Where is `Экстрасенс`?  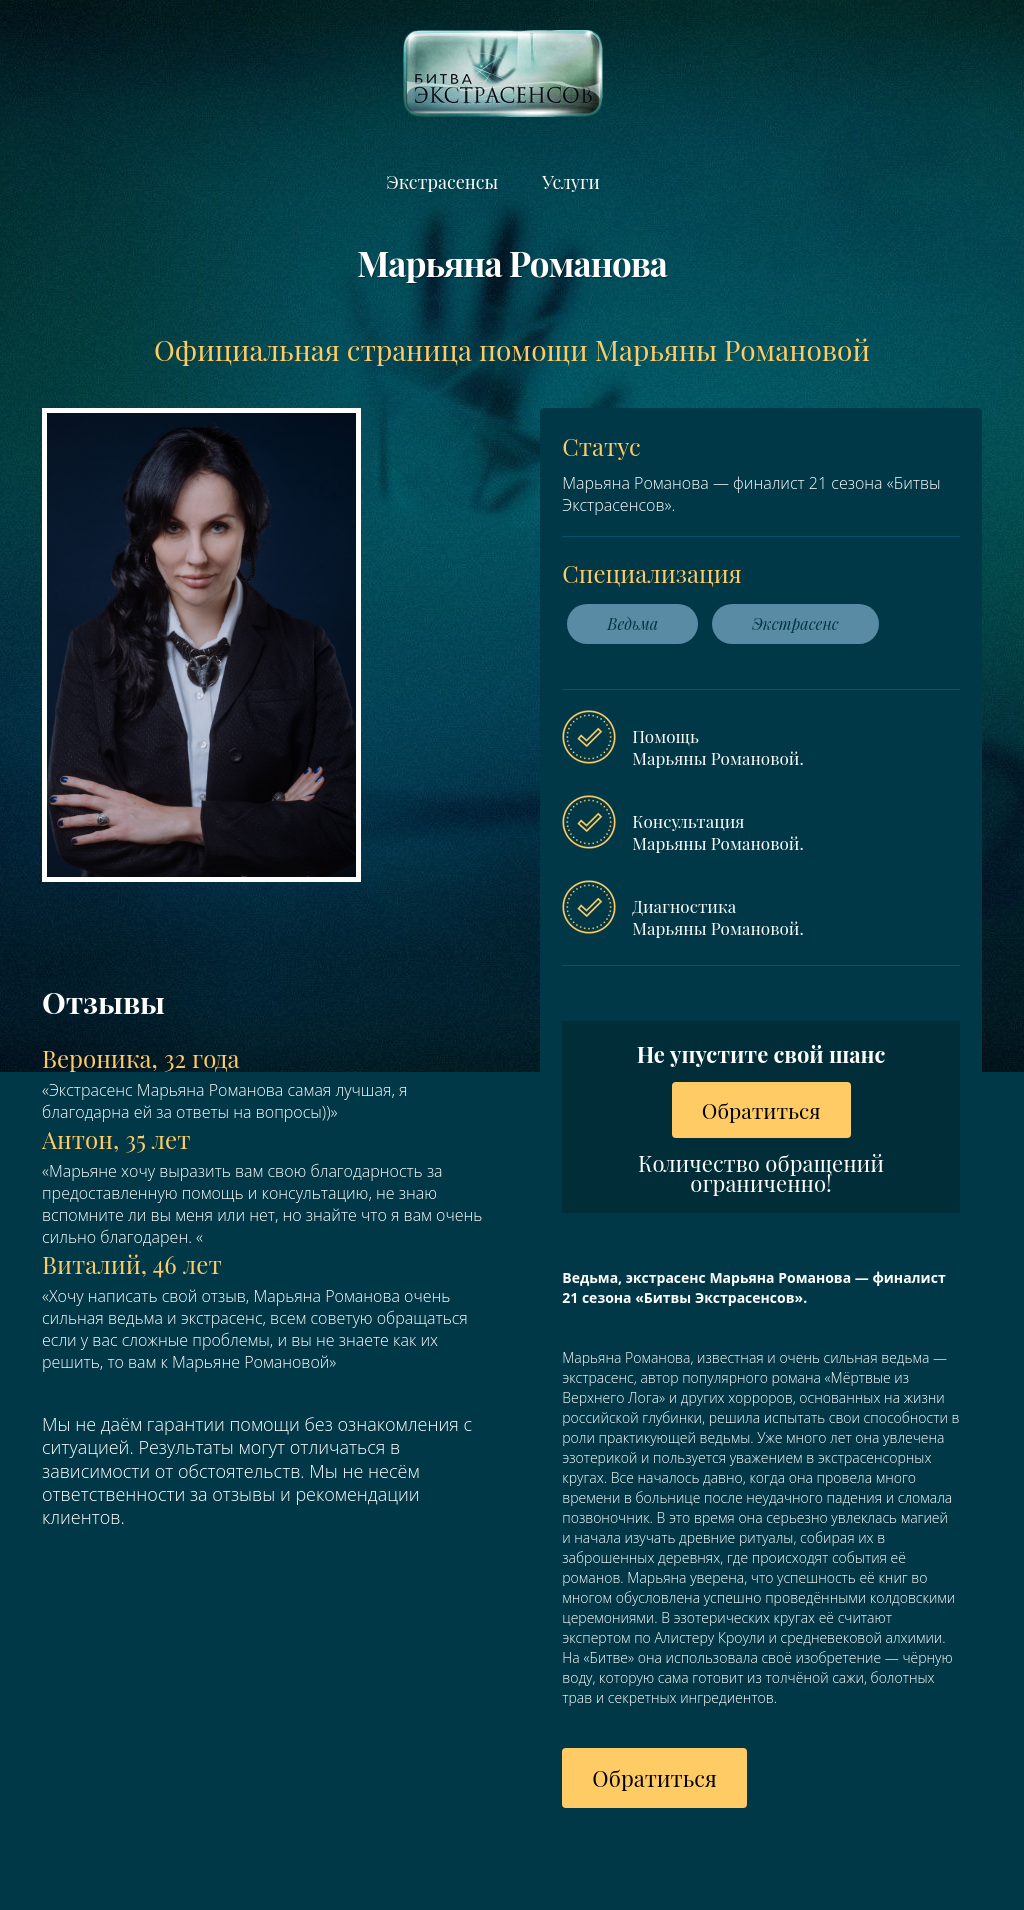
Экстрасенс is located at coordinates (795, 623).